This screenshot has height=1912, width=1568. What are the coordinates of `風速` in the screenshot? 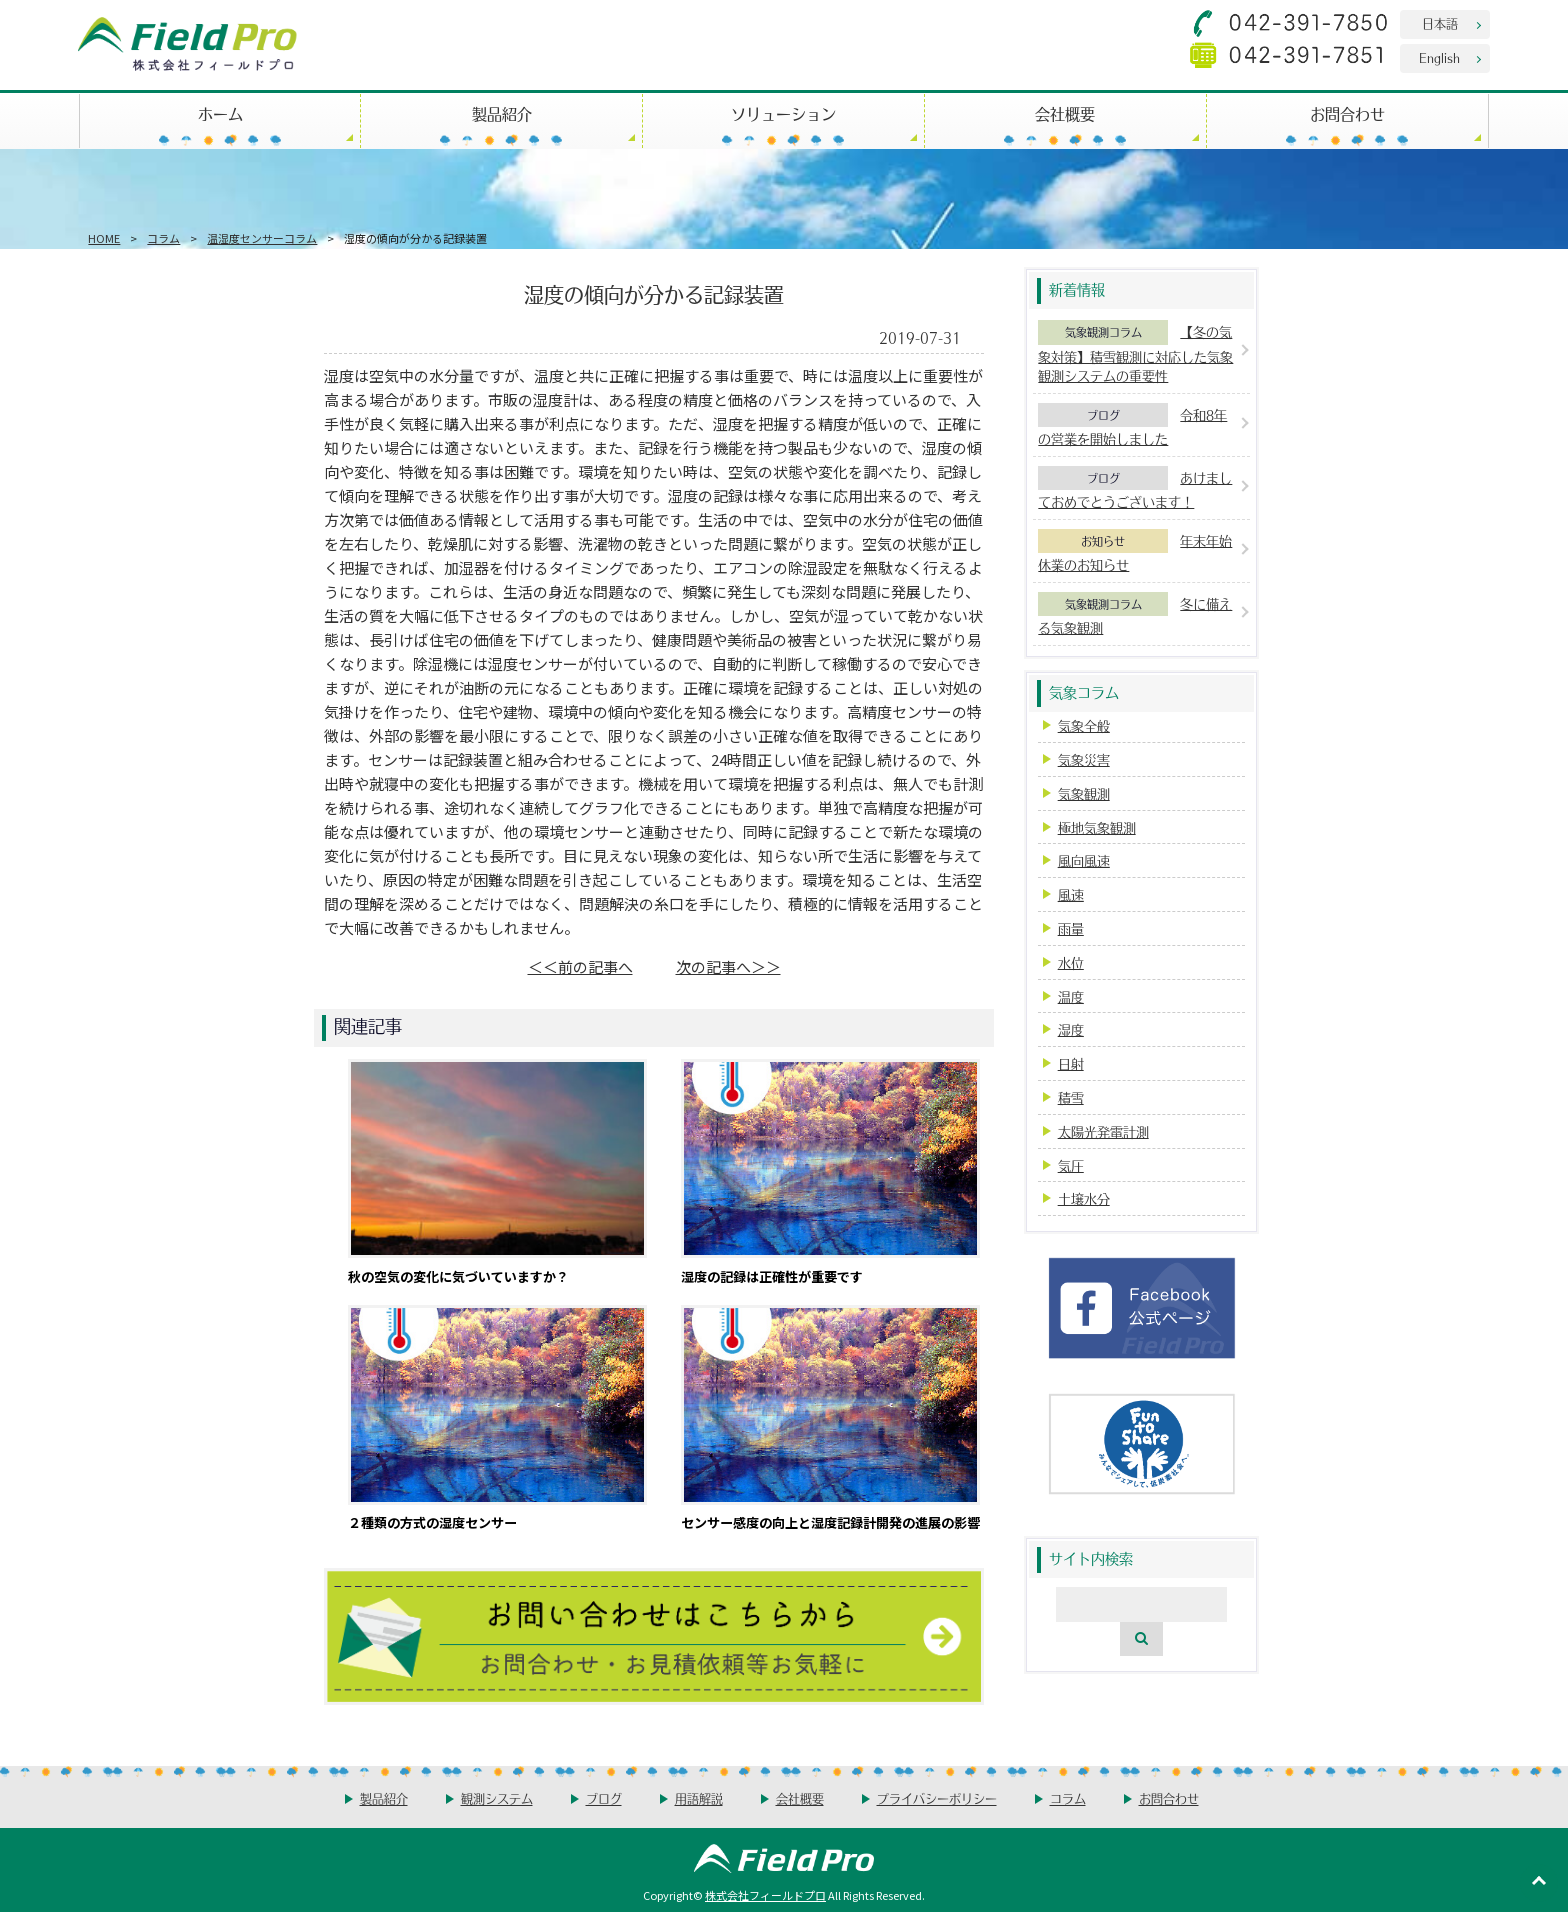 It's located at (1071, 894).